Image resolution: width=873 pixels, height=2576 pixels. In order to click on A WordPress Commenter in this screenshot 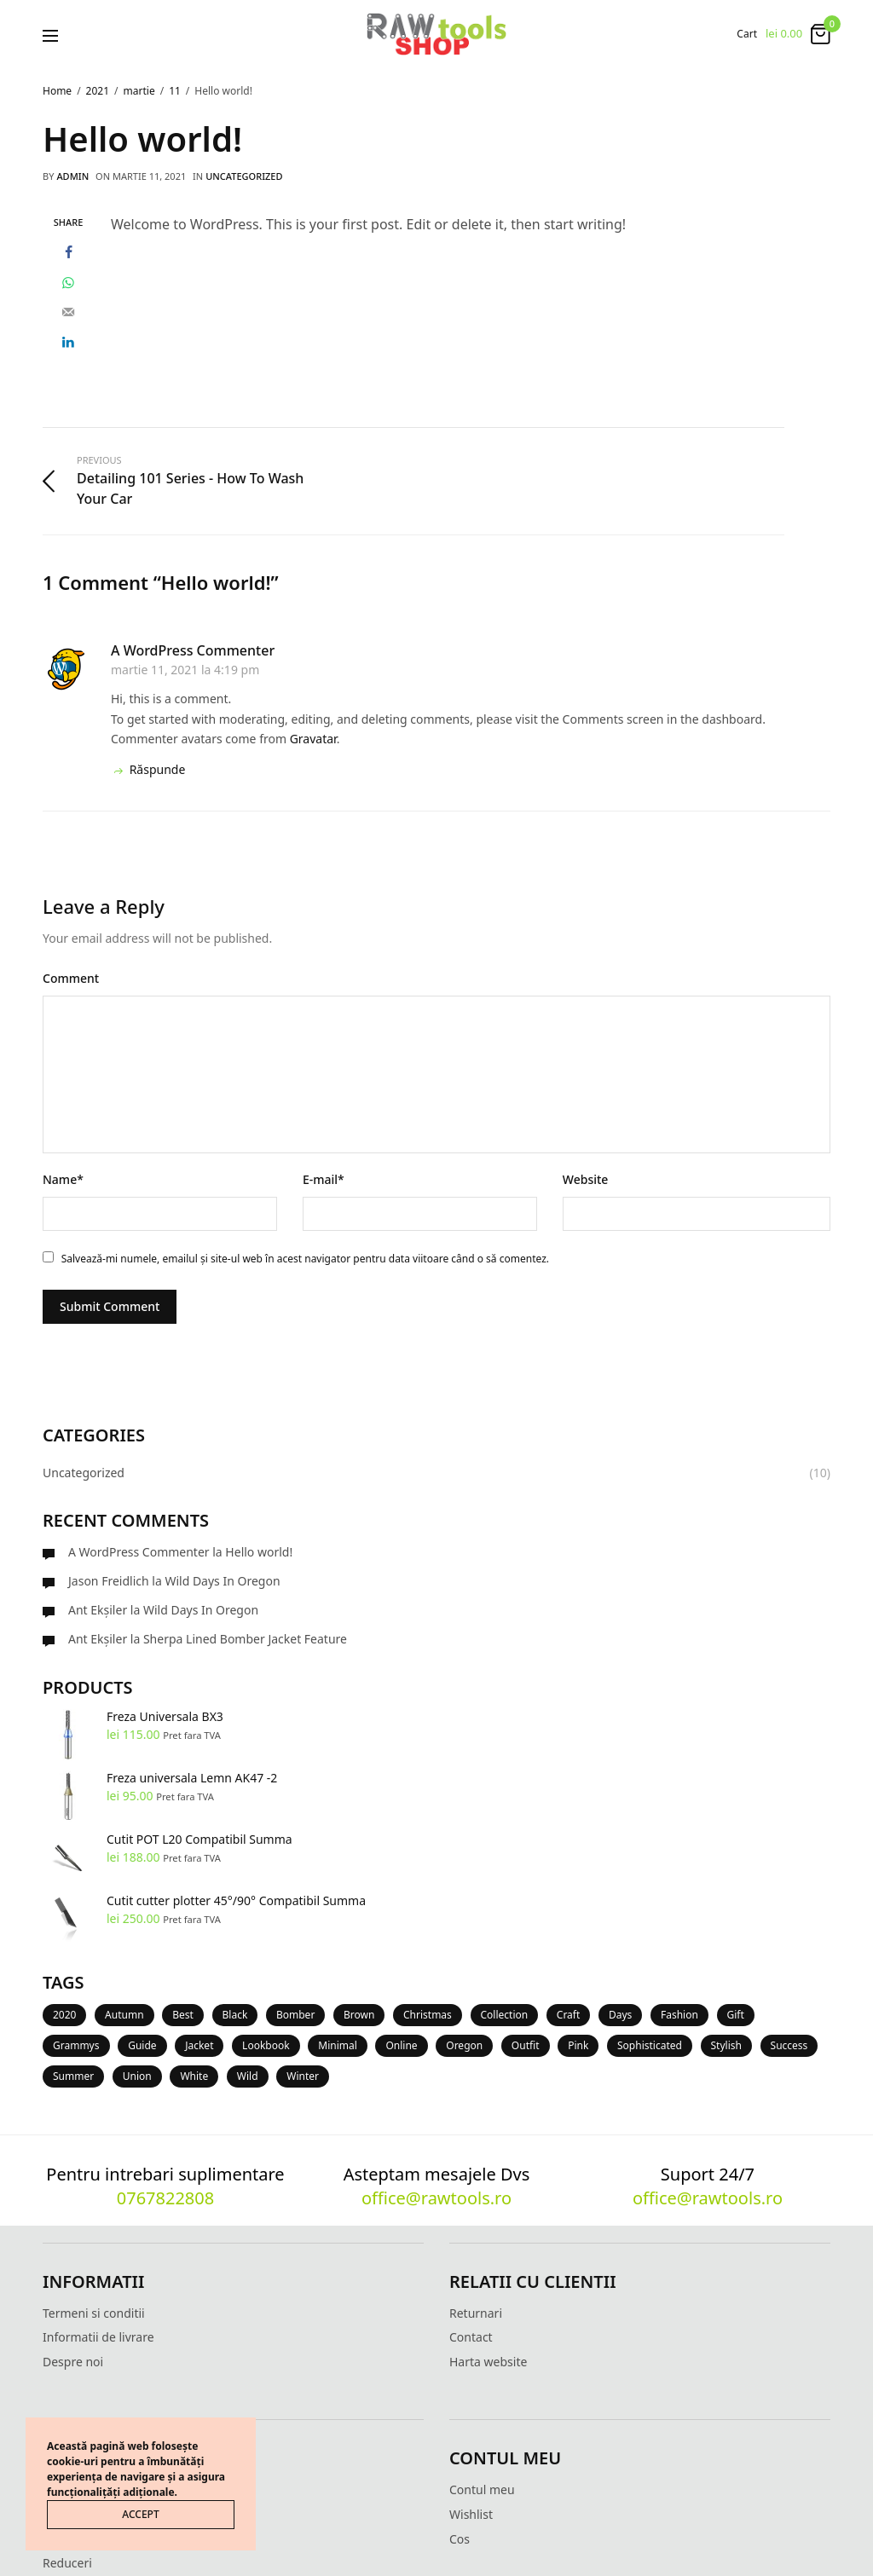, I will do `click(193, 650)`.